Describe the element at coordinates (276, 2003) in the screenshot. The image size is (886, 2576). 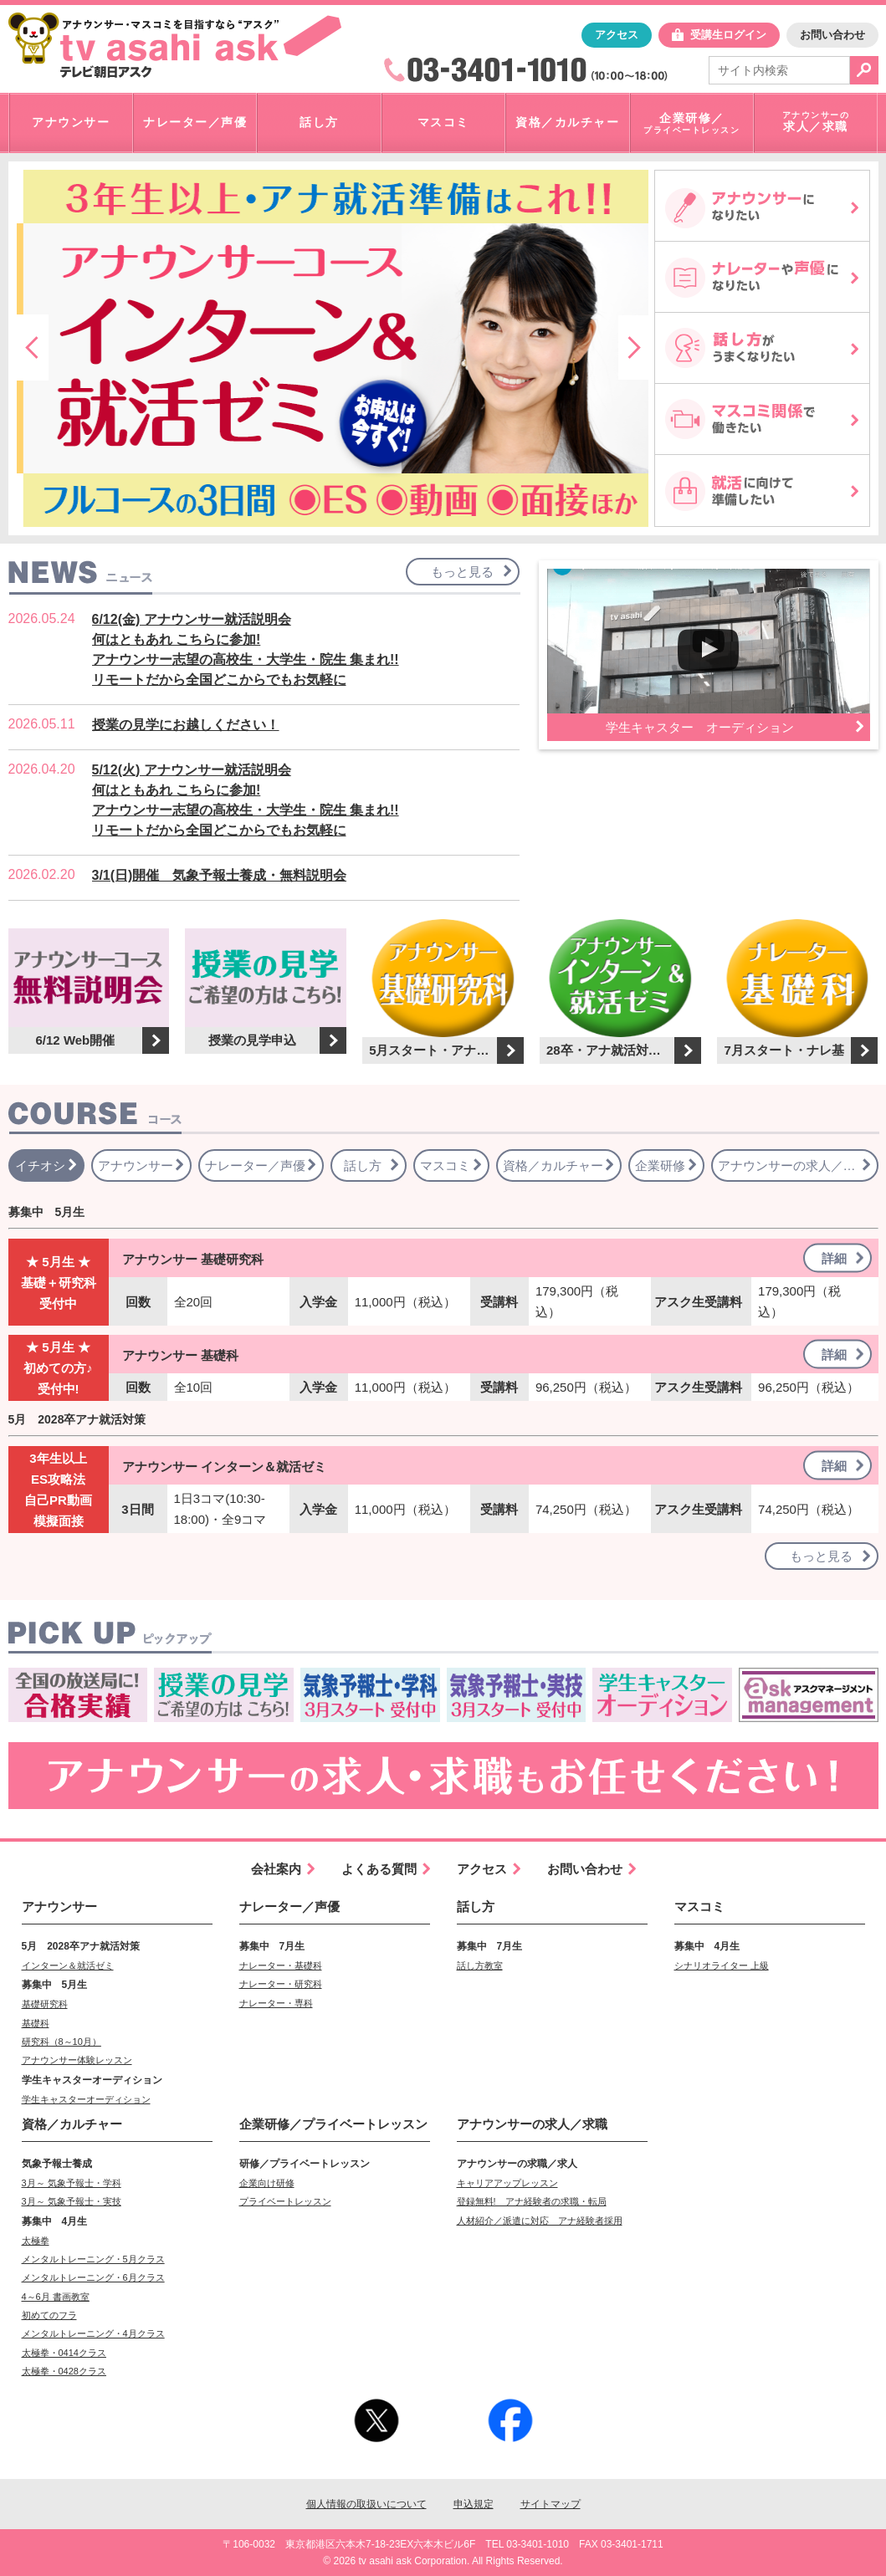
I see `ナレーター・専科` at that location.